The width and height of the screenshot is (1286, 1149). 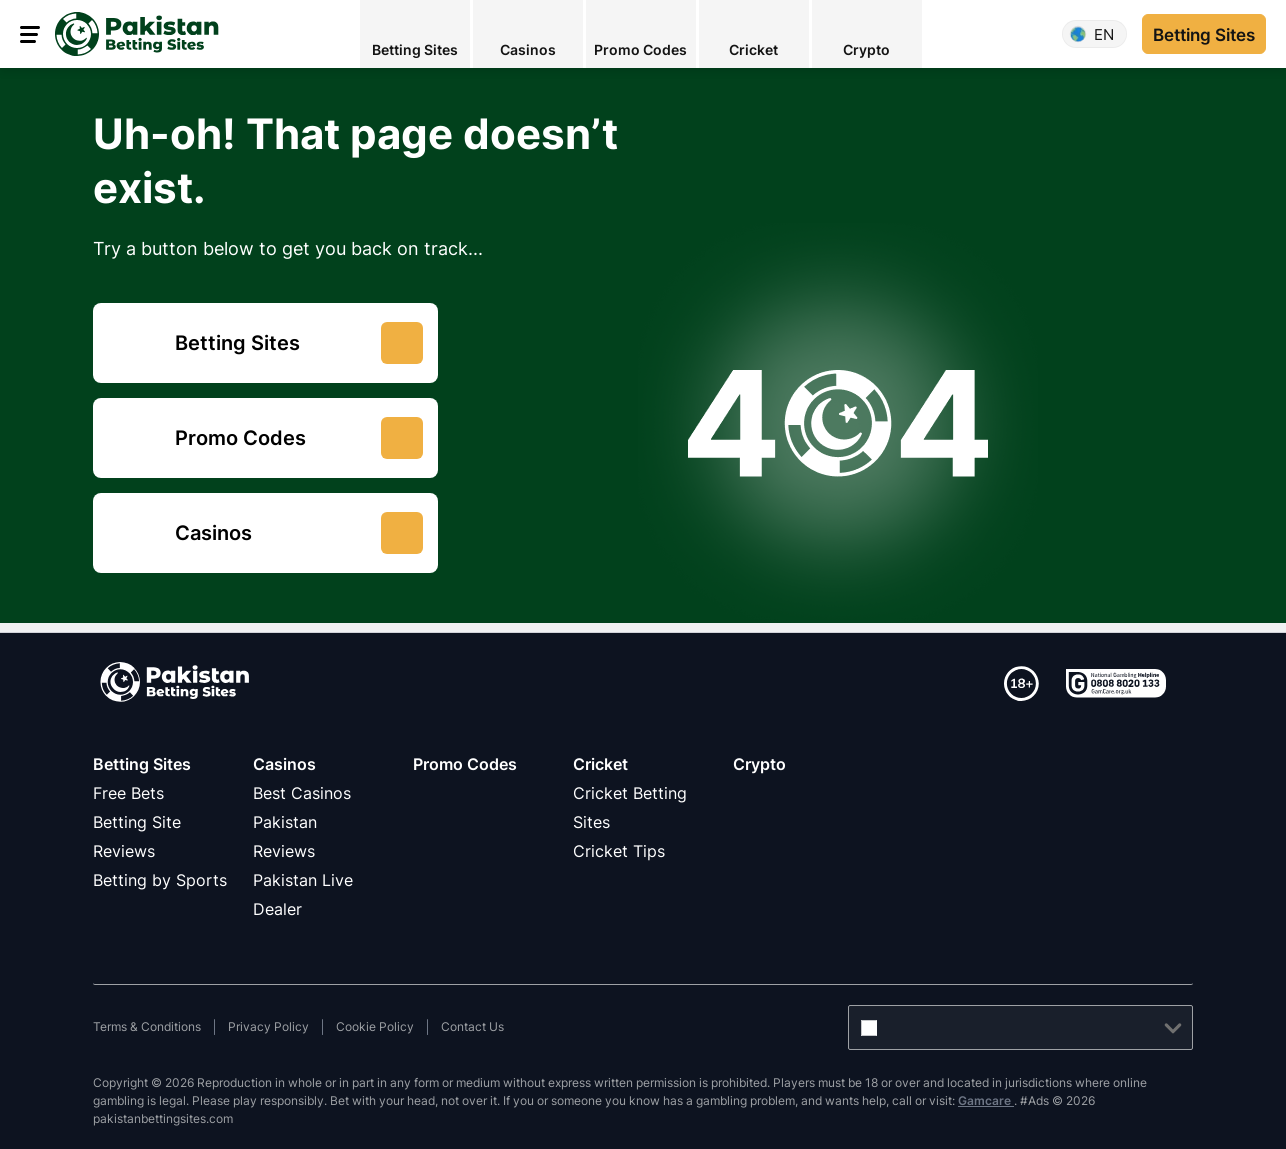 What do you see at coordinates (600, 764) in the screenshot?
I see `Cricket` at bounding box center [600, 764].